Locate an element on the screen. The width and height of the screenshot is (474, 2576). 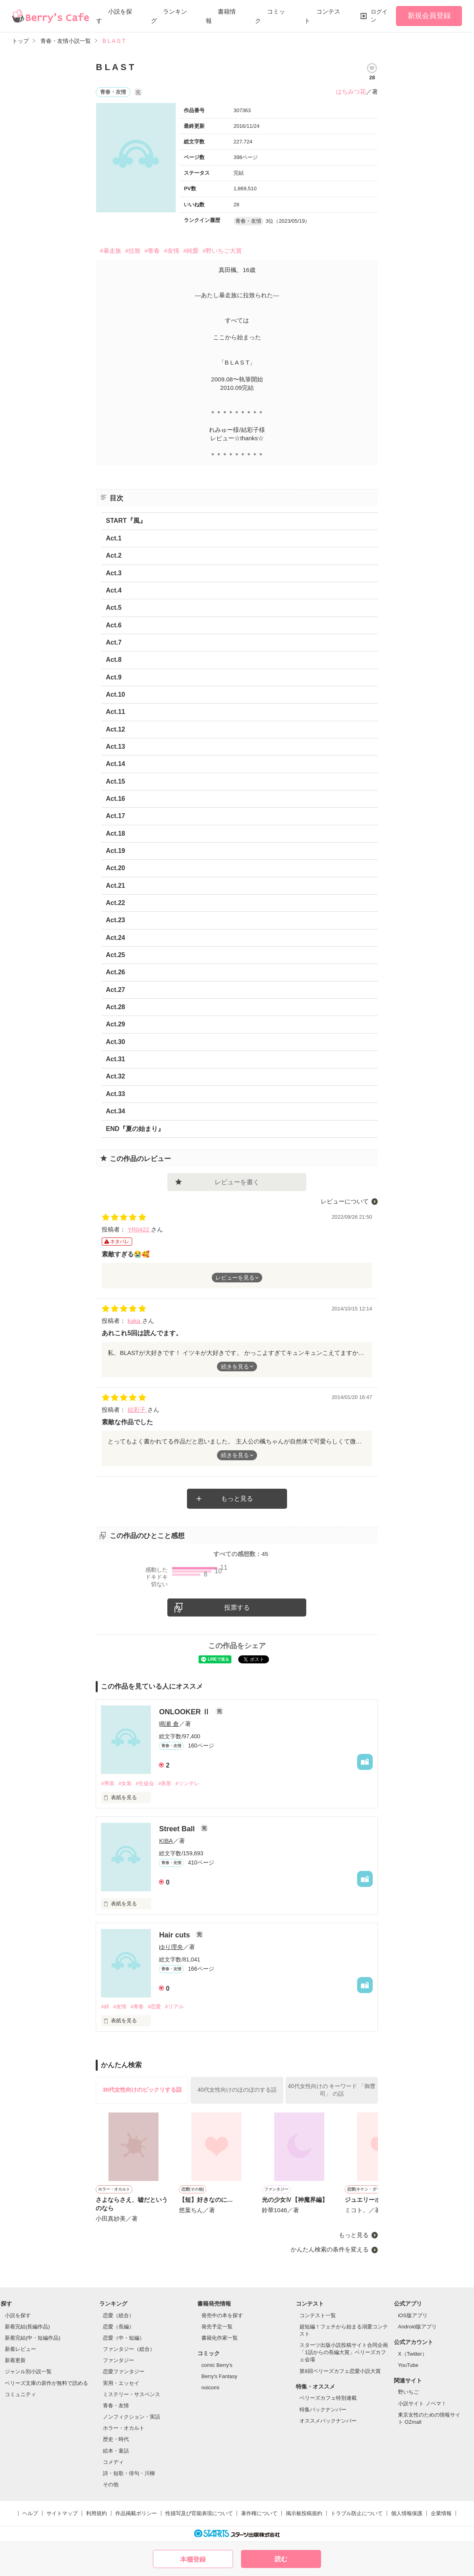
#絆 is located at coordinates (105, 2007).